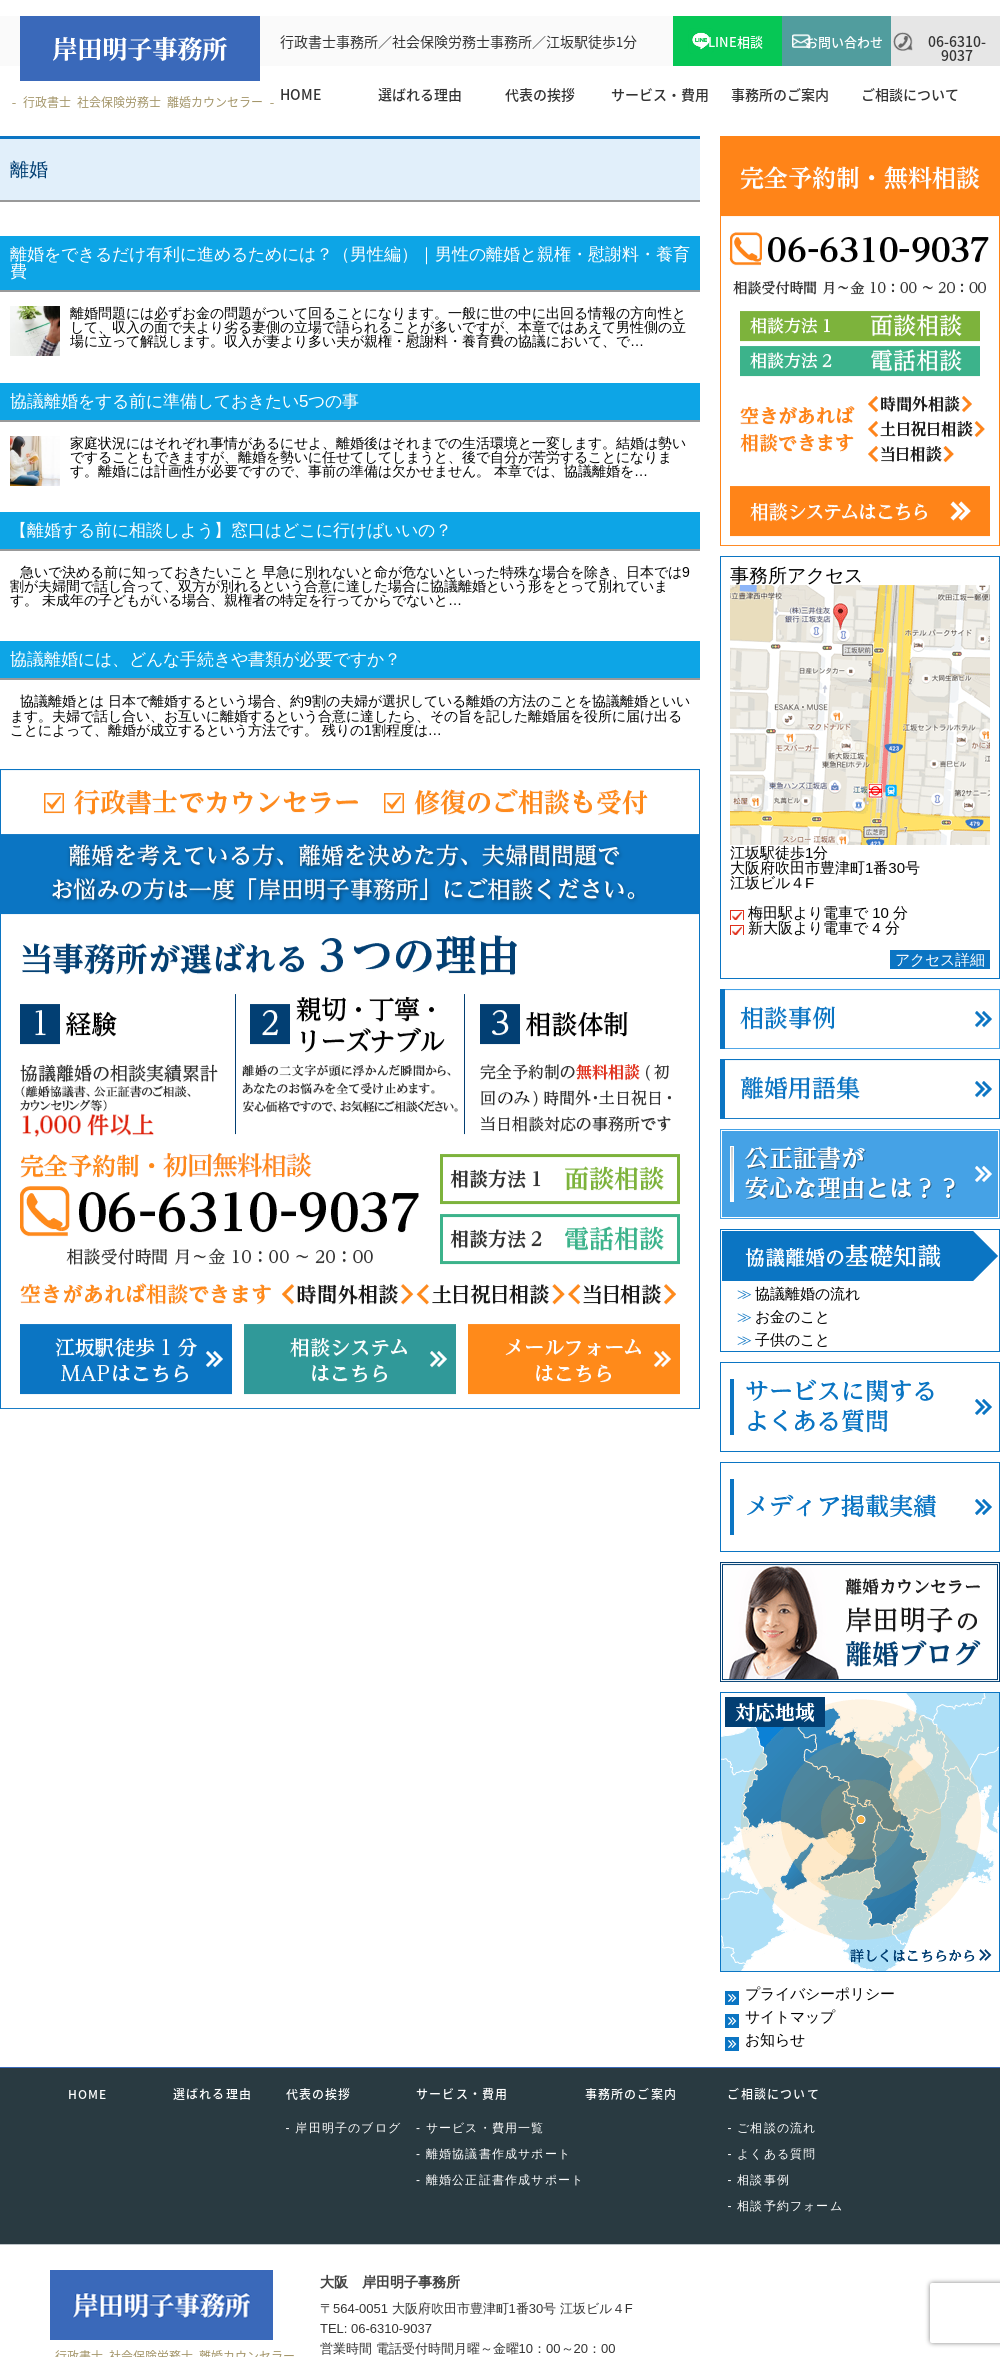 The image size is (1000, 2357). I want to click on - よくある質問, so click(771, 2154).